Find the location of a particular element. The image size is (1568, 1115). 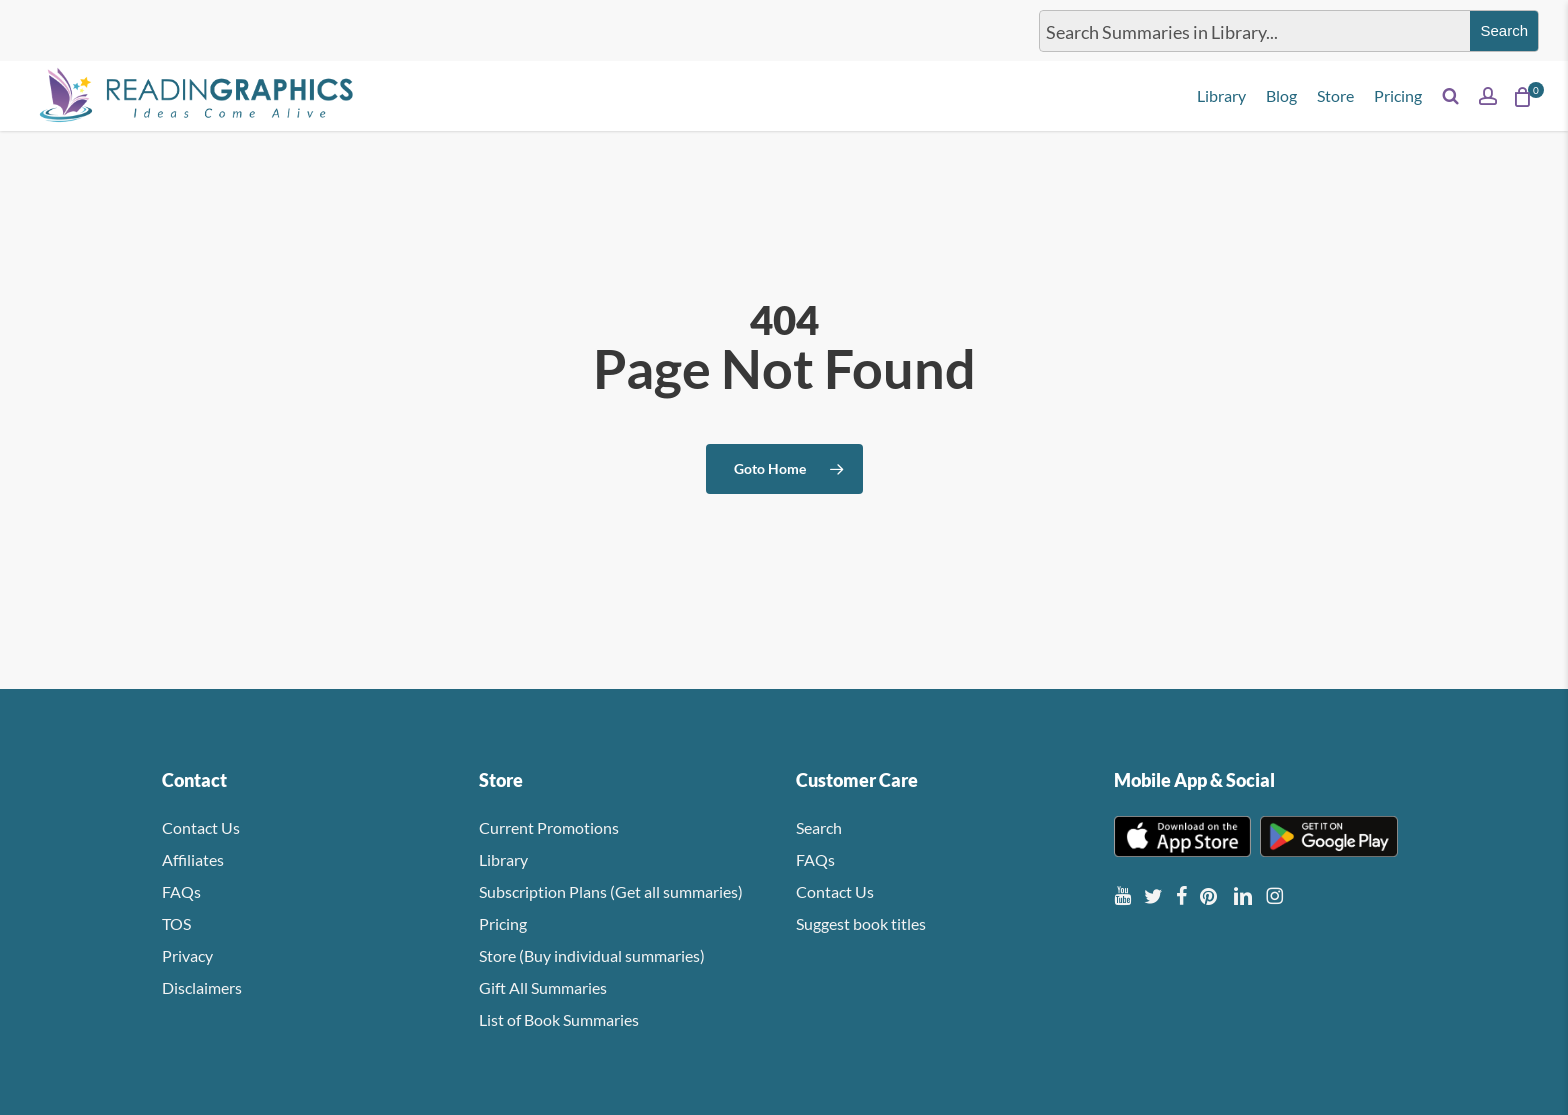

Gift All Summaries is located at coordinates (543, 987).